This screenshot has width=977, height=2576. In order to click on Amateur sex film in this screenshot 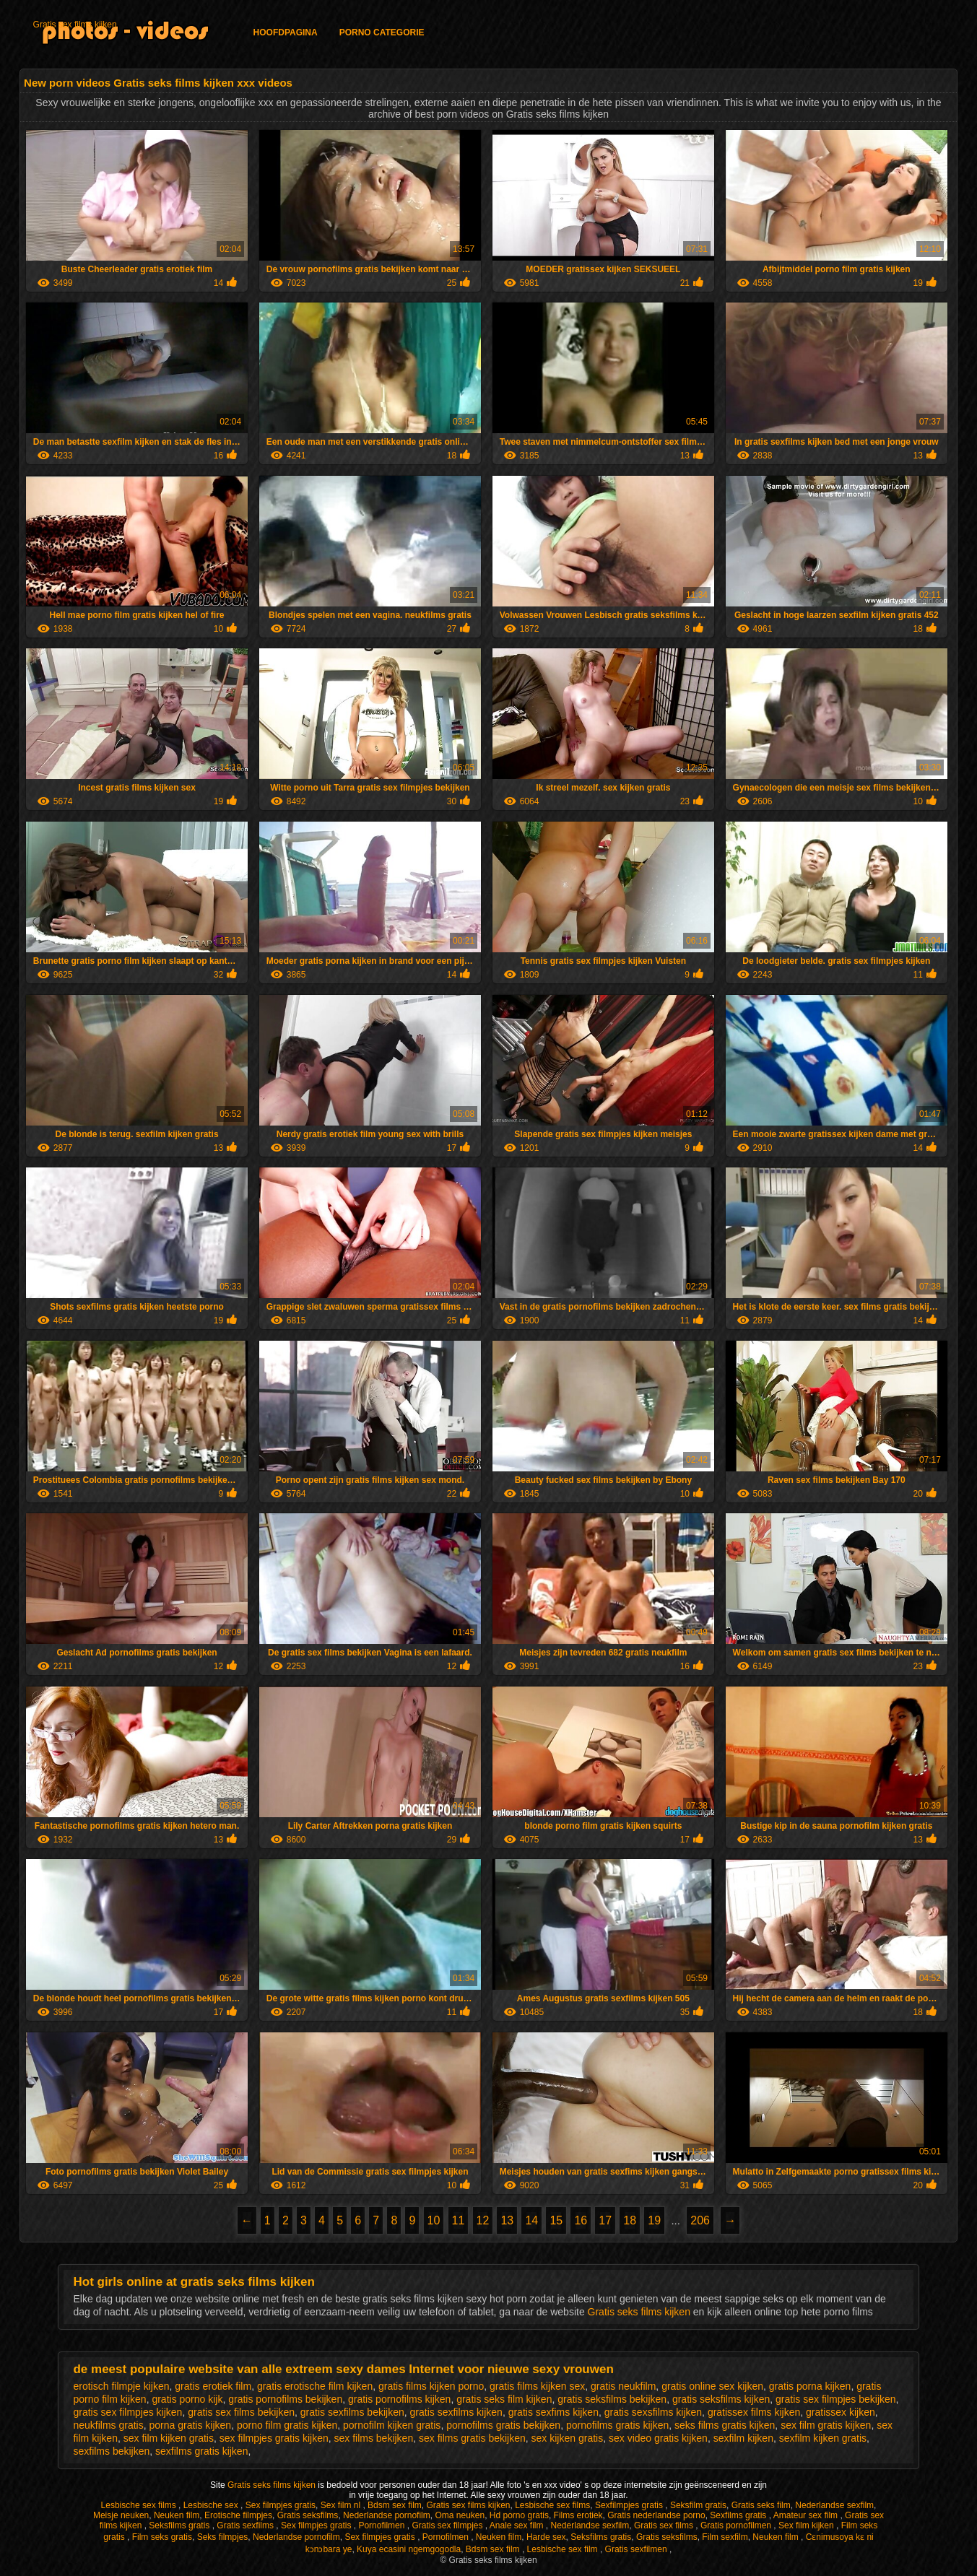, I will do `click(807, 2515)`.